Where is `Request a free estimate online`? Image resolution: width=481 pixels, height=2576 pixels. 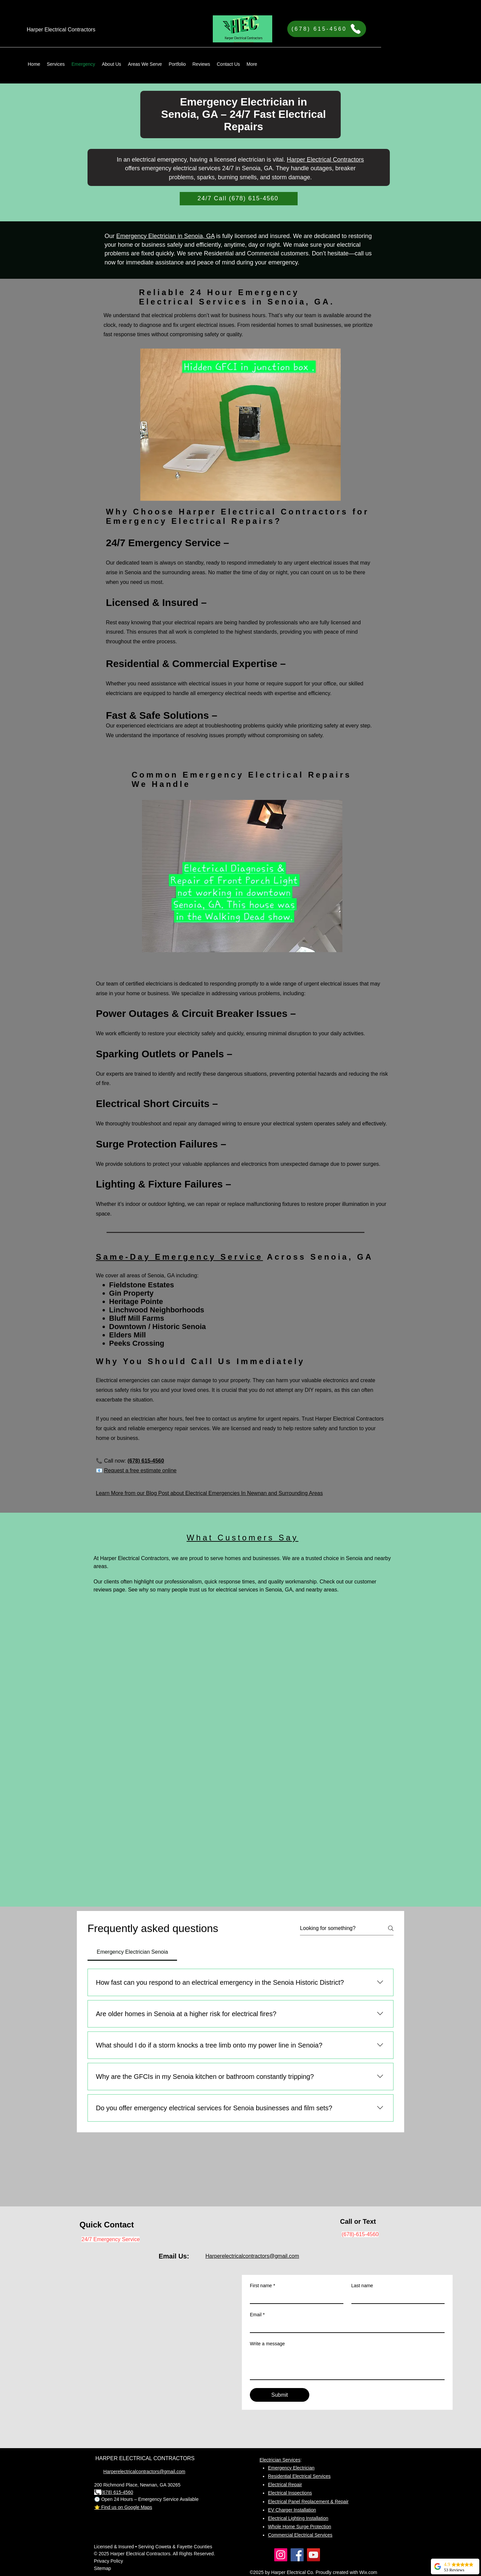 Request a free estimate online is located at coordinates (140, 1470).